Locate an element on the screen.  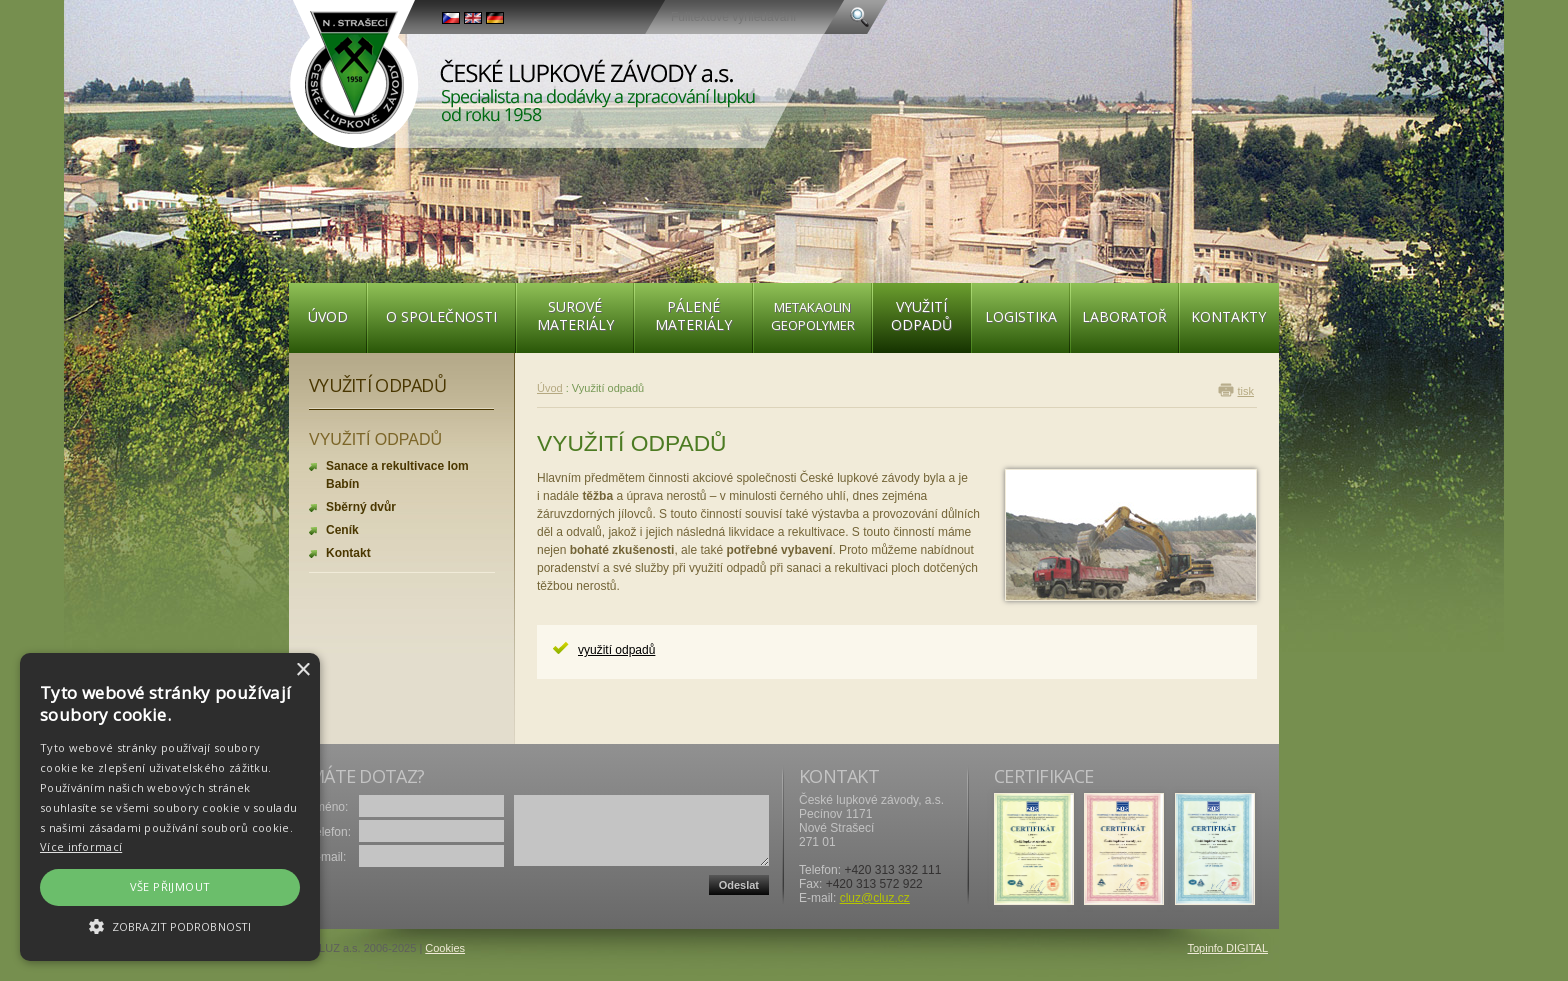
tisk is located at coordinates (1246, 391).